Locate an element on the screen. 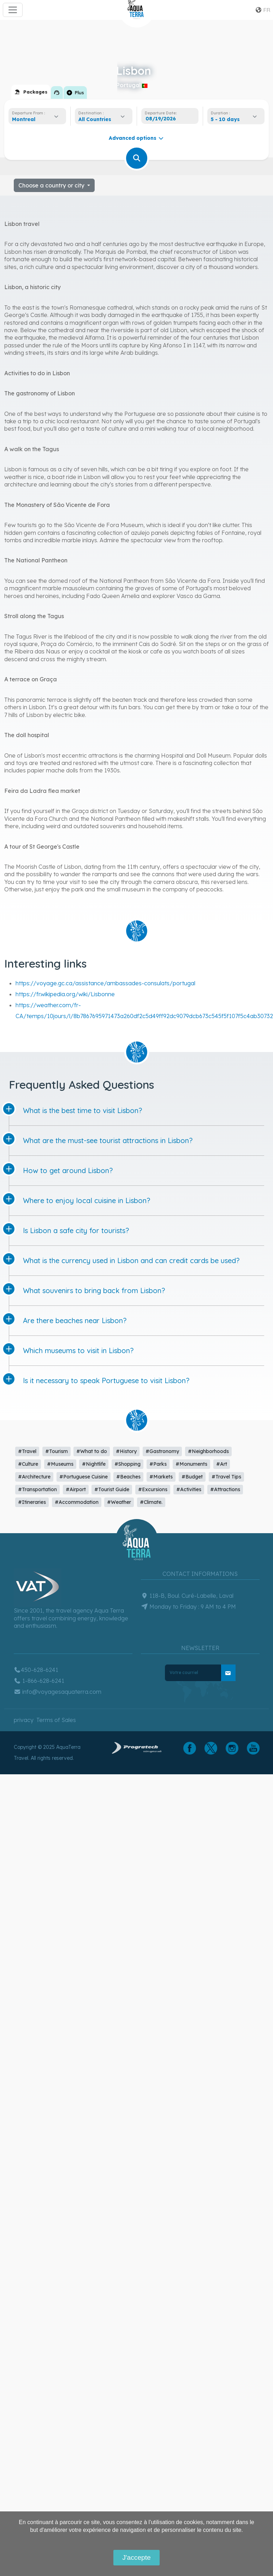 The width and height of the screenshot is (273, 2576). privacy is located at coordinates (24, 1719).